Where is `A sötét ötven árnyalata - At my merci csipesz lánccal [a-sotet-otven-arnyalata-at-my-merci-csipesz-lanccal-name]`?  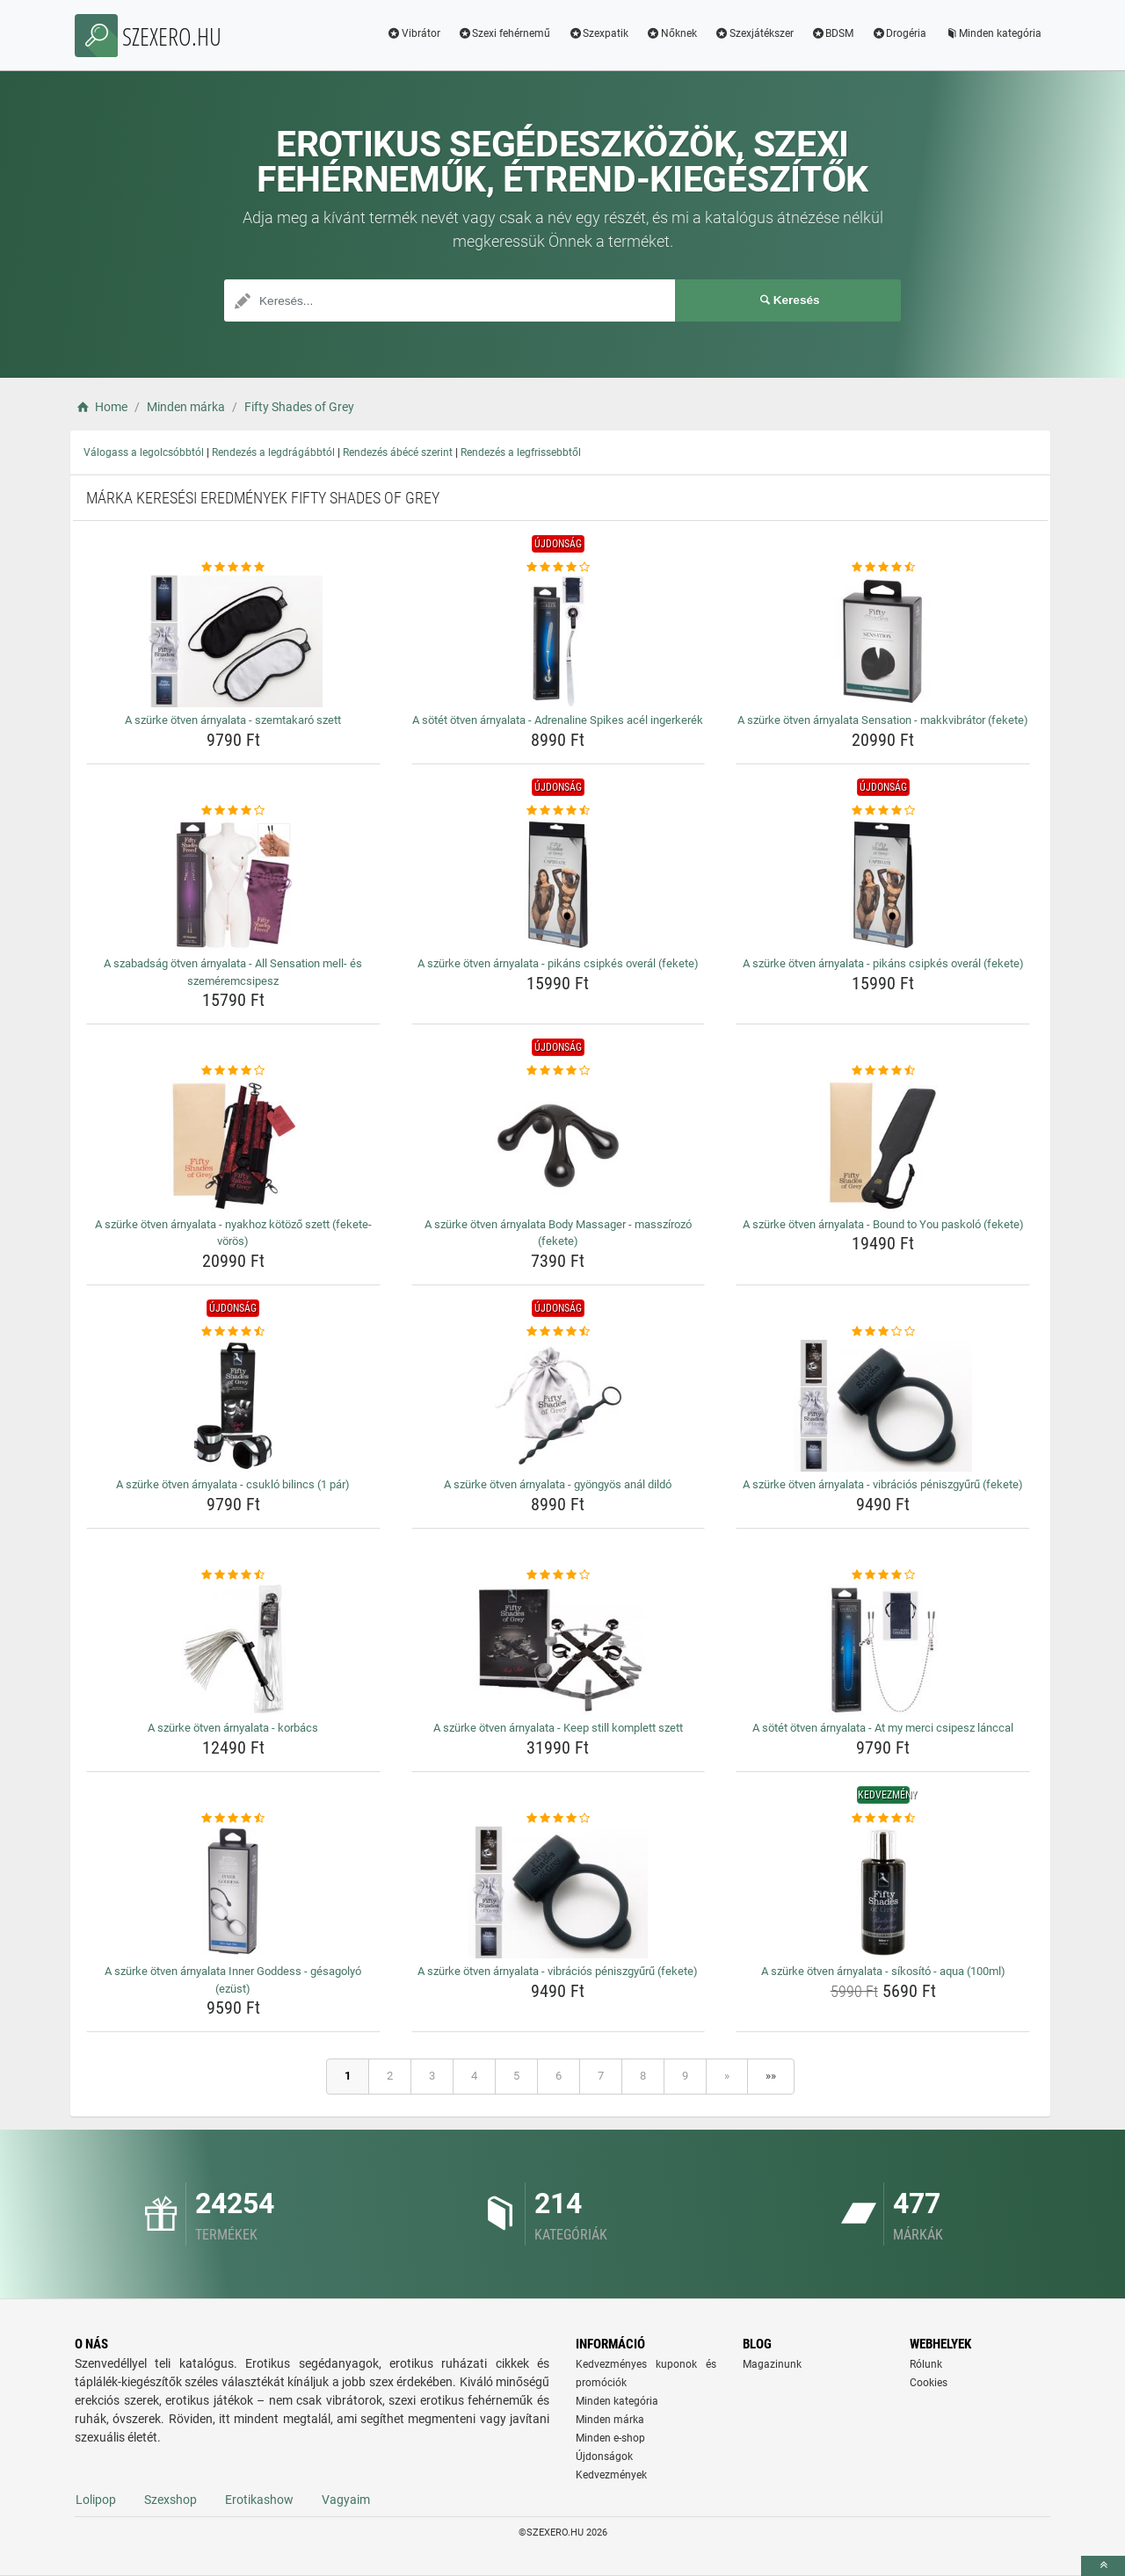
A sötét ötven árnyalata - At my merci csipesz lánccal [a-sotet-otven-arnyalata-at-my-merci-csipesz-lanccal-name] is located at coordinates (882, 1727).